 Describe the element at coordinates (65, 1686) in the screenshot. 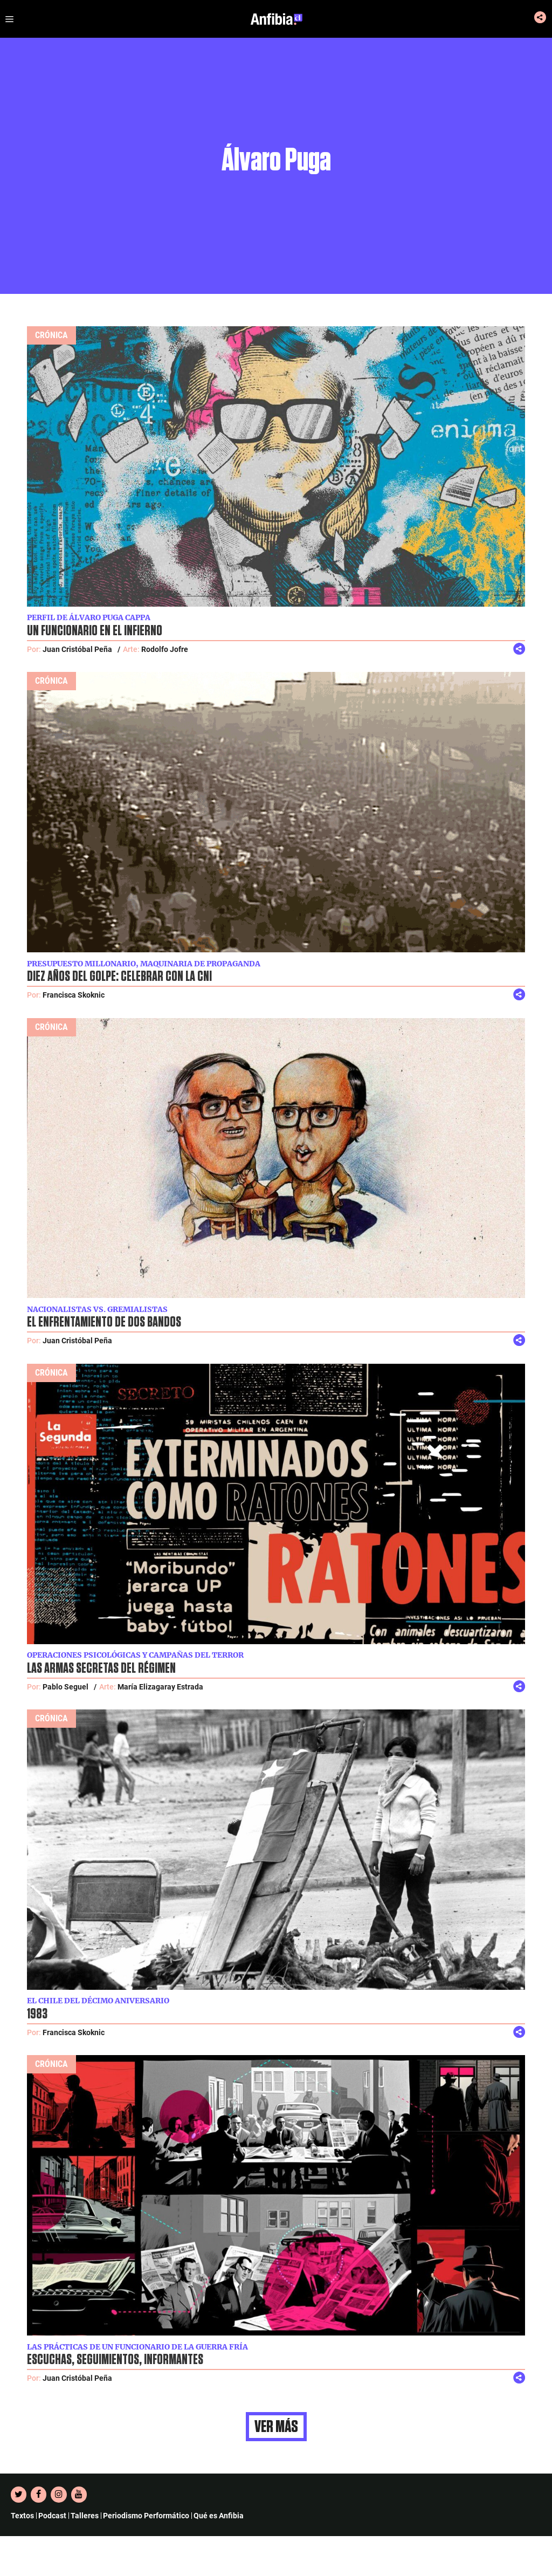

I see `Pablo Seguel` at that location.